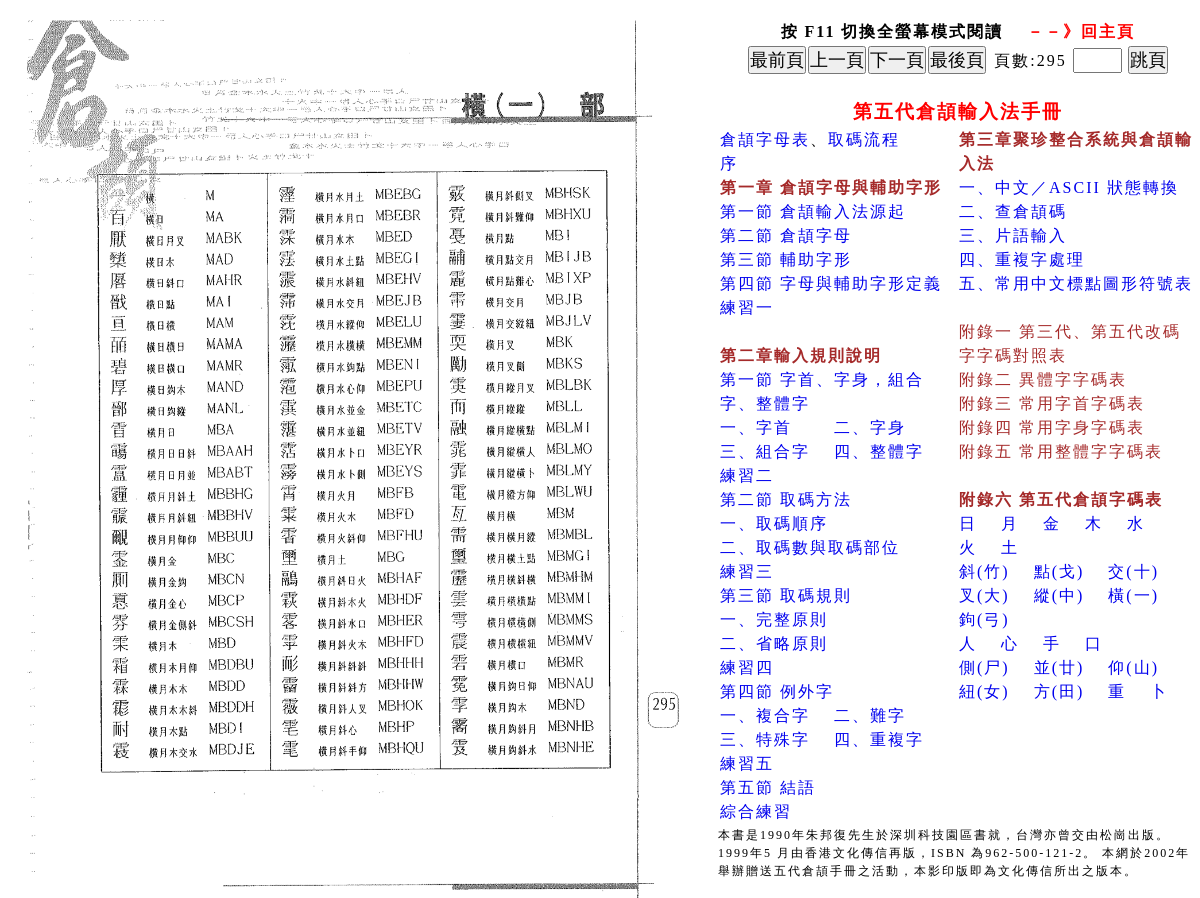  What do you see at coordinates (1013, 211) in the screenshot?
I see `二、查倉頡碼` at bounding box center [1013, 211].